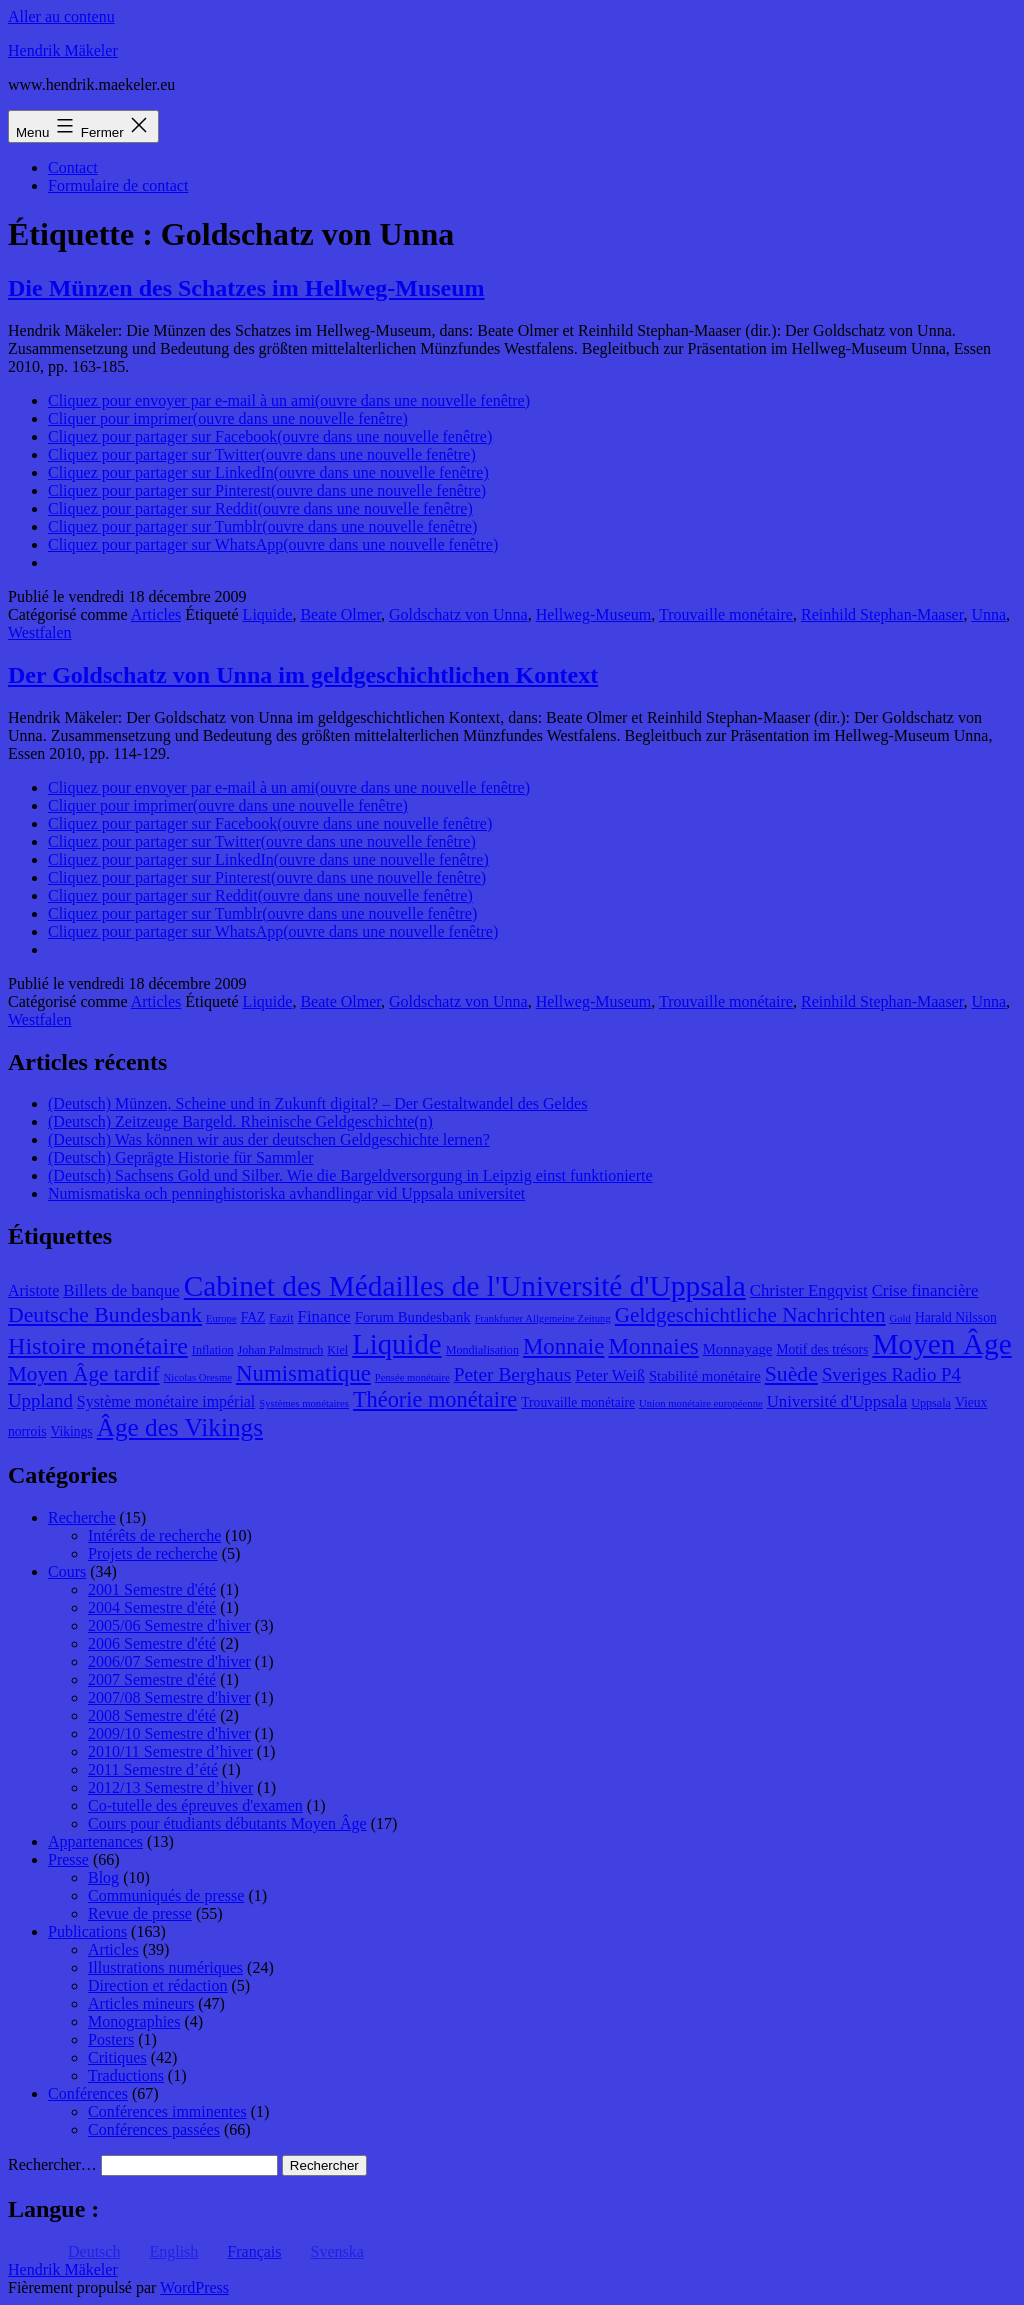  What do you see at coordinates (350, 1175) in the screenshot?
I see `(Deutsch) Sachsens Gold und Silber. Wie die Bargeldversorgung in Leipzig einst funktionierte` at bounding box center [350, 1175].